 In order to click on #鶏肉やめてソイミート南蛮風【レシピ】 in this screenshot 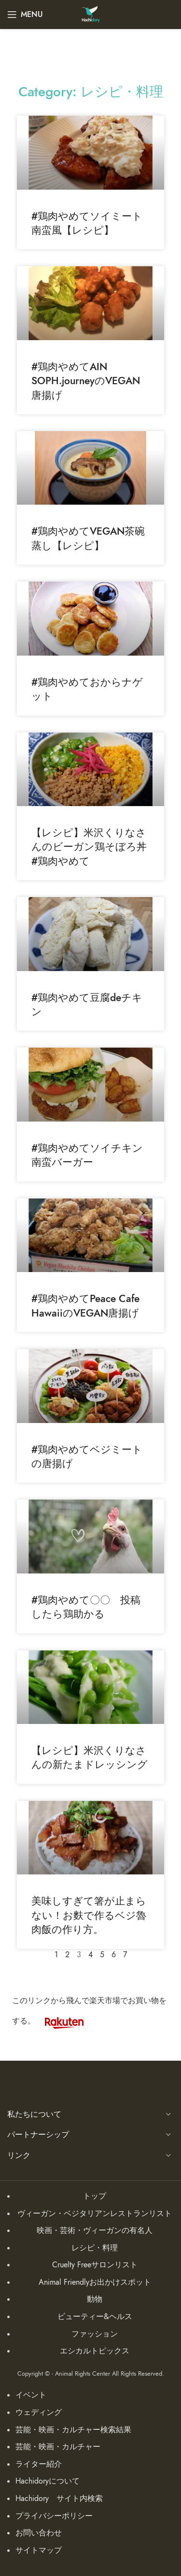, I will do `click(86, 223)`.